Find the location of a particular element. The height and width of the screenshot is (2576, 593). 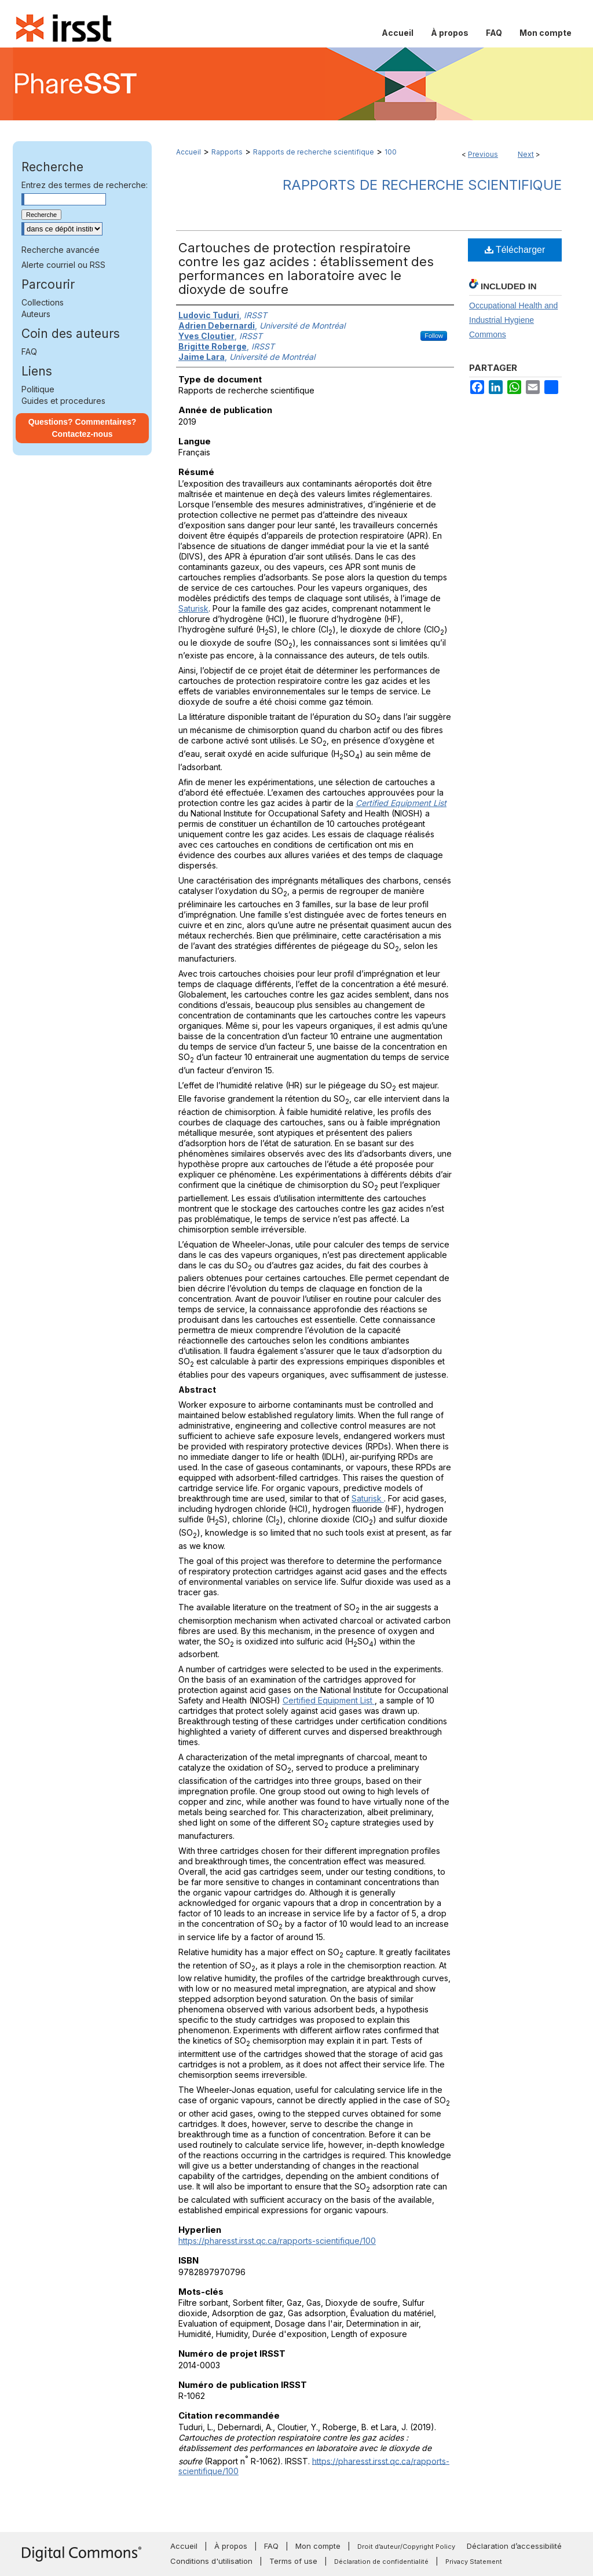

Accueil is located at coordinates (188, 152).